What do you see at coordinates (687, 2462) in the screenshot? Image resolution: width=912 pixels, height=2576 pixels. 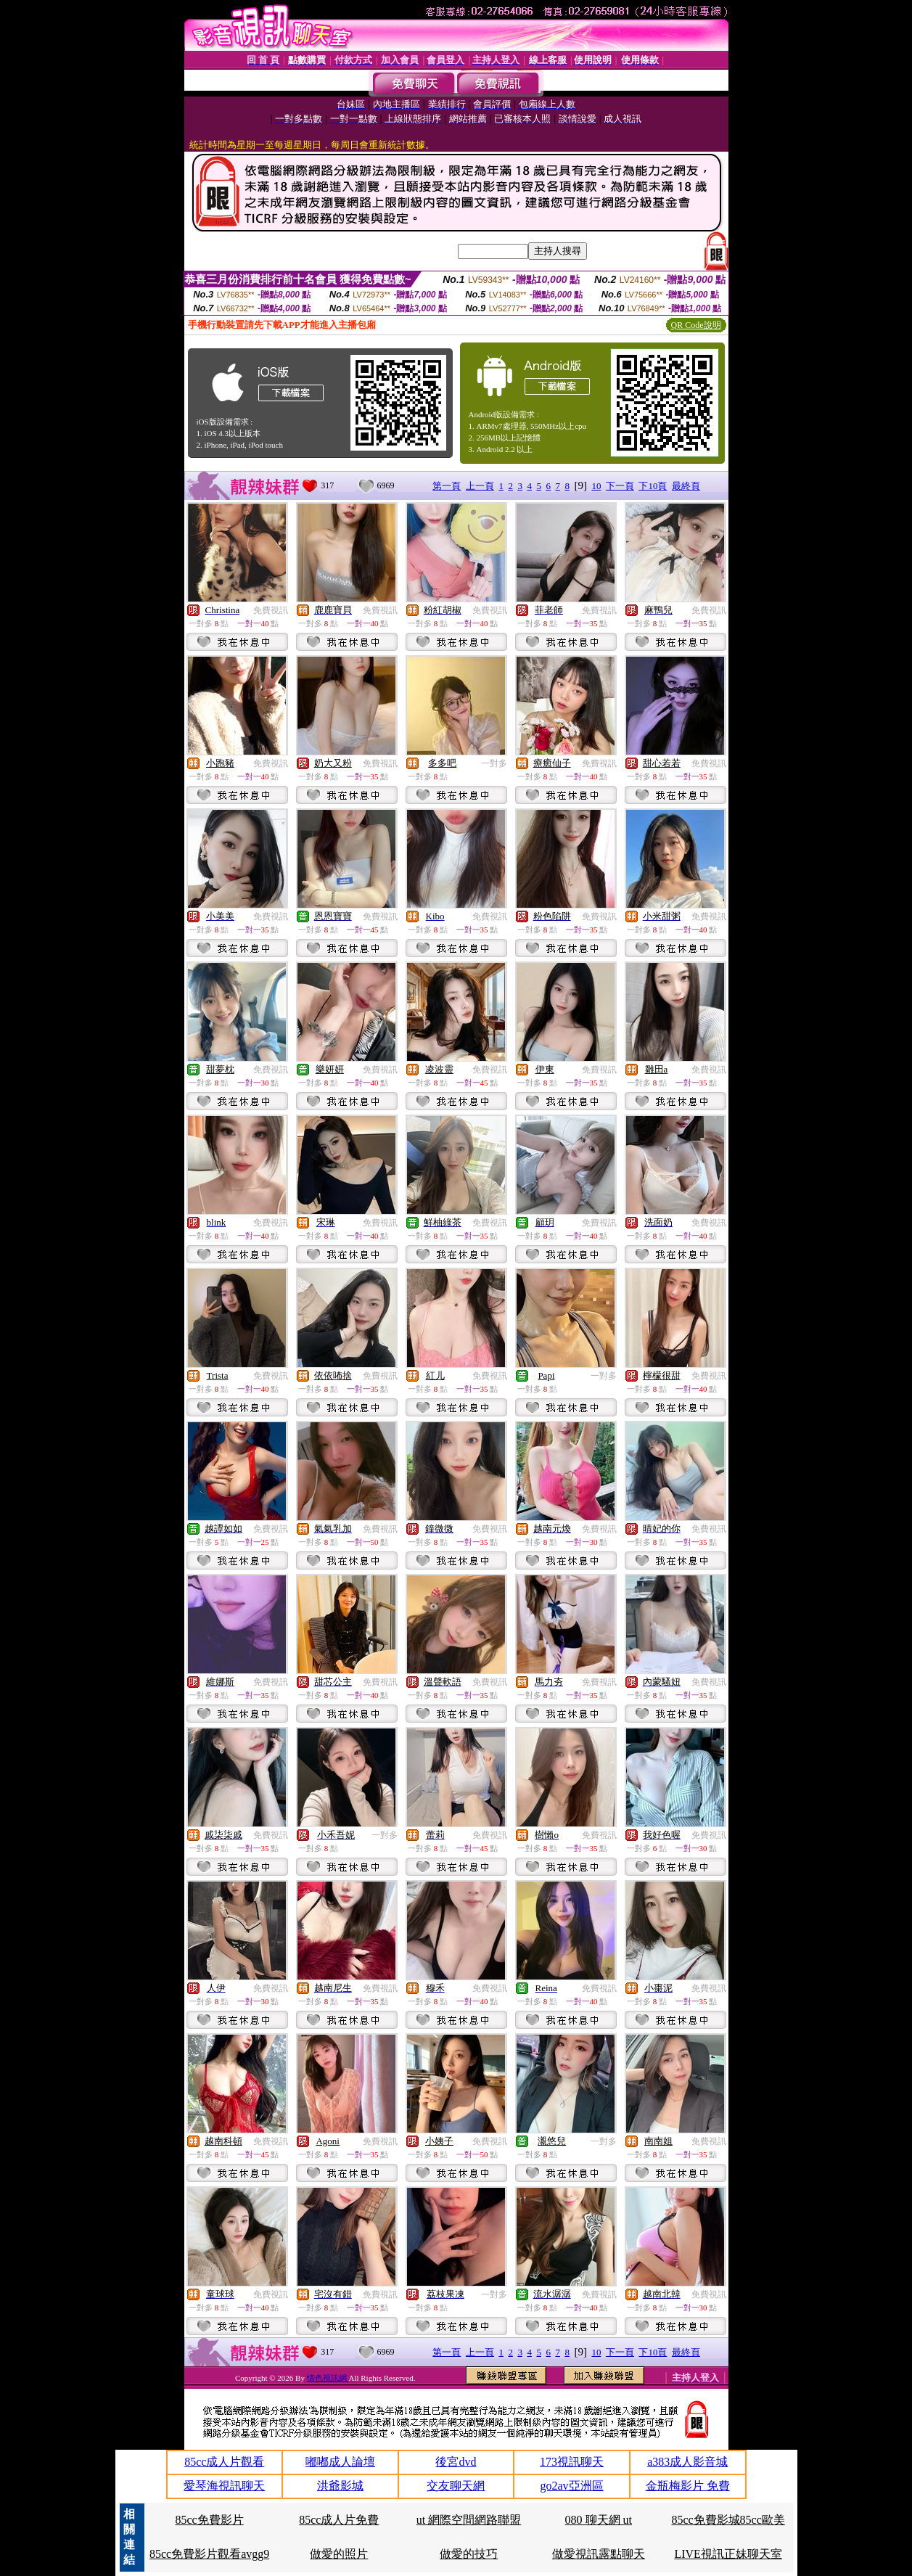 I see `a383成人影音城` at bounding box center [687, 2462].